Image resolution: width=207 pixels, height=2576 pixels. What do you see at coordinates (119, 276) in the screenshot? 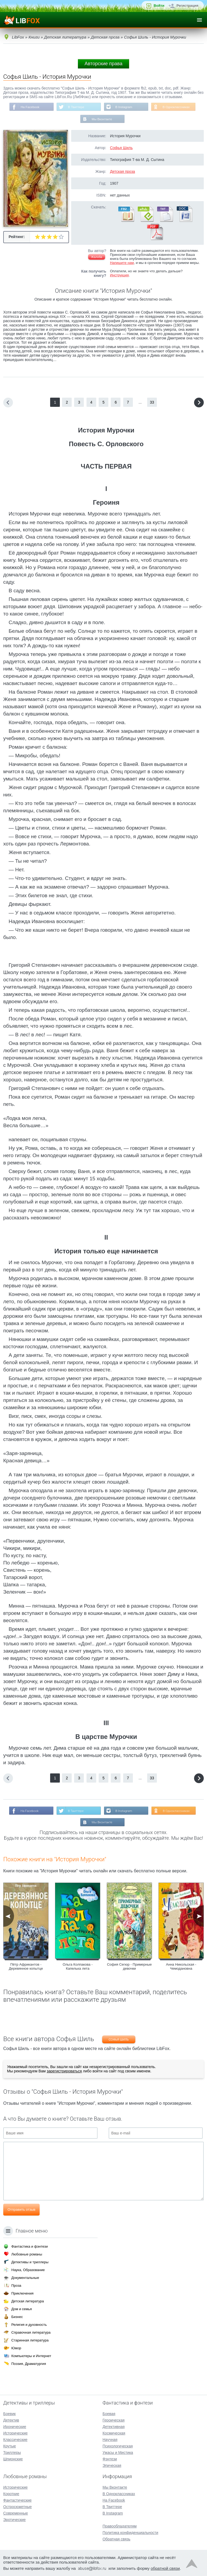
I see `Инструкция` at bounding box center [119, 276].